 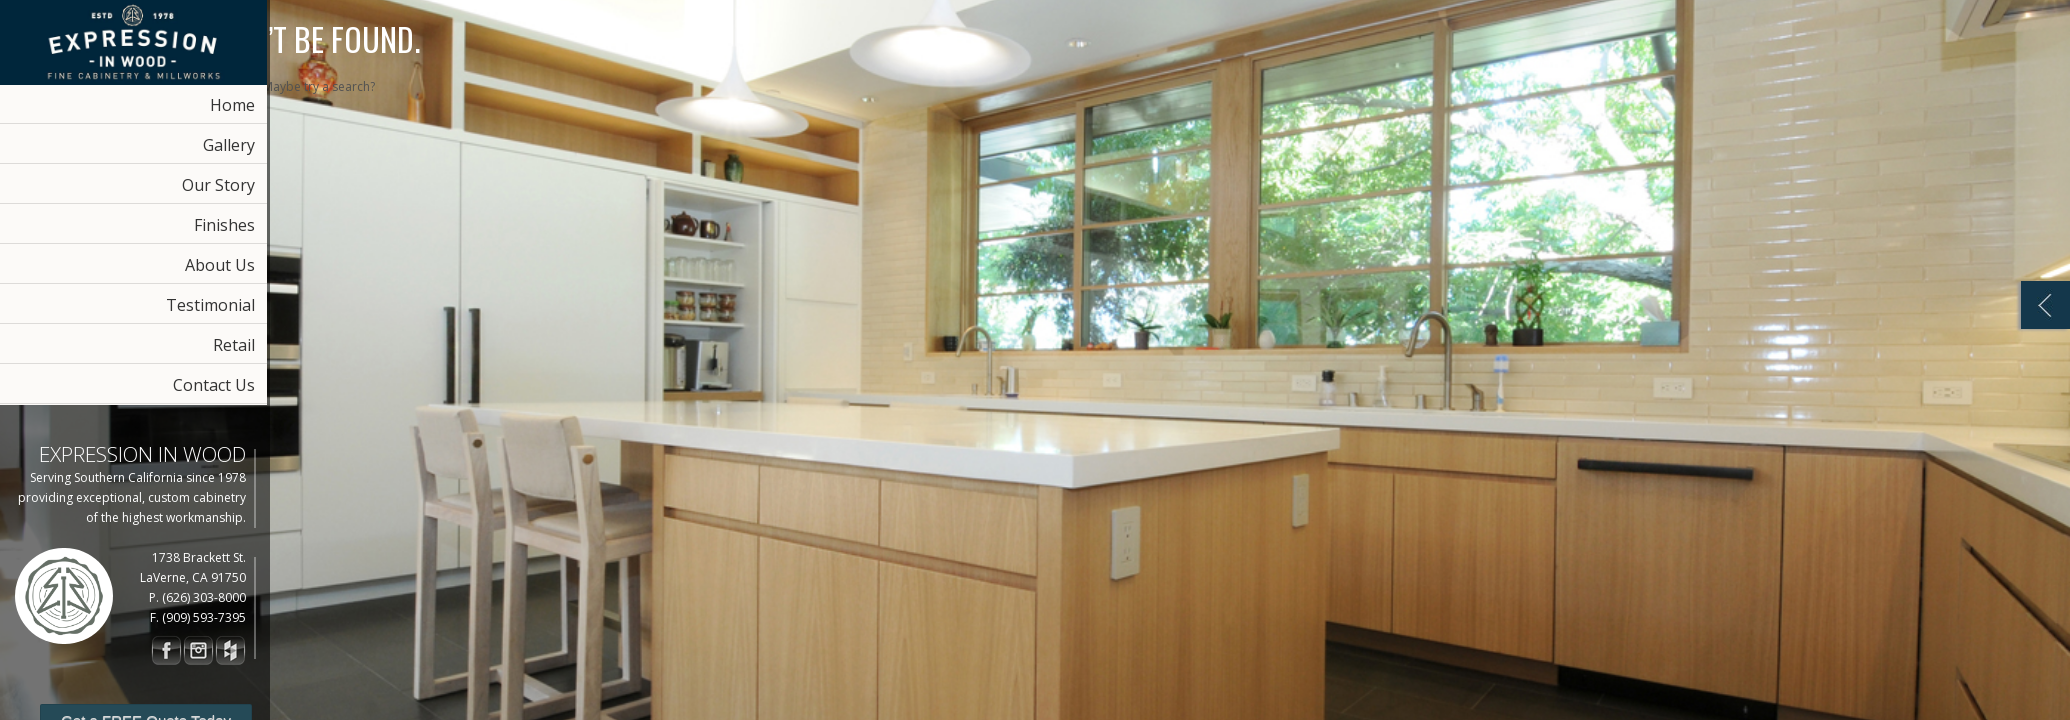 I want to click on Contact Us, so click(x=214, y=385).